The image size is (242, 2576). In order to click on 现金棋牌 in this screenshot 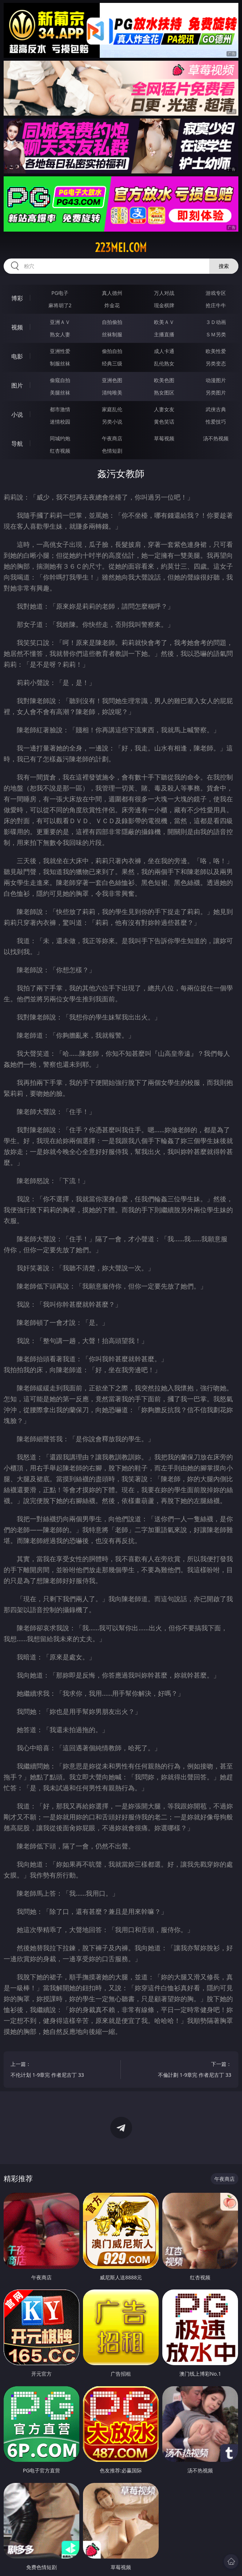, I will do `click(164, 305)`.